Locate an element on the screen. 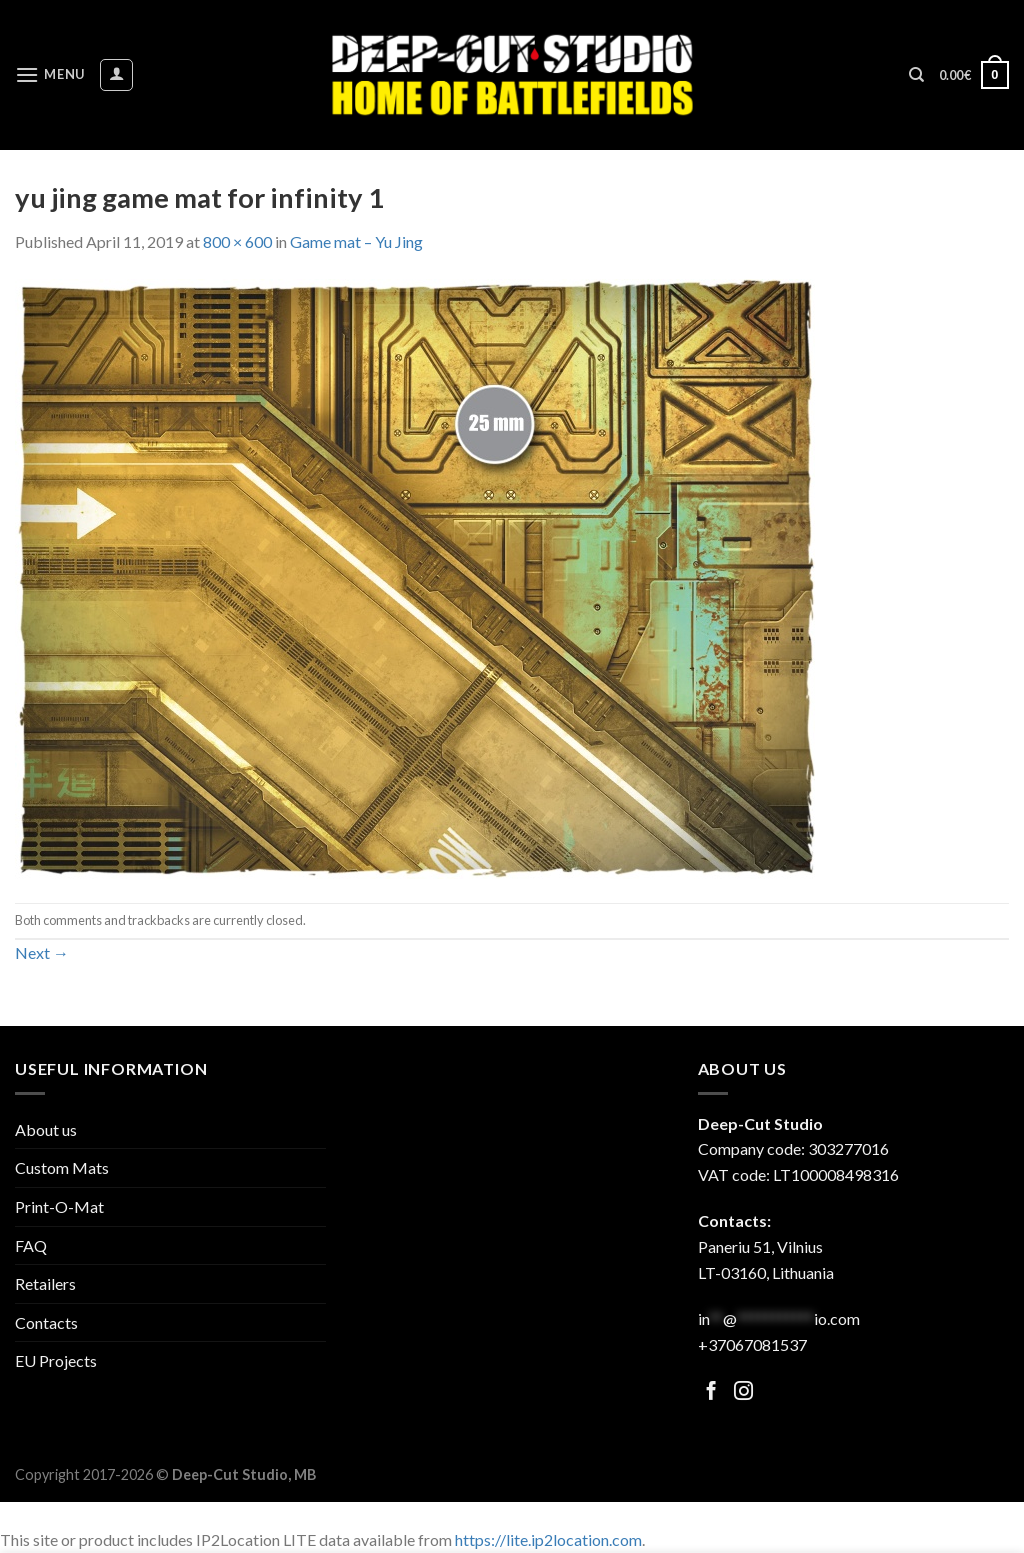 This screenshot has height=1553, width=1024. https://lite.ip2location.com is located at coordinates (548, 1539).